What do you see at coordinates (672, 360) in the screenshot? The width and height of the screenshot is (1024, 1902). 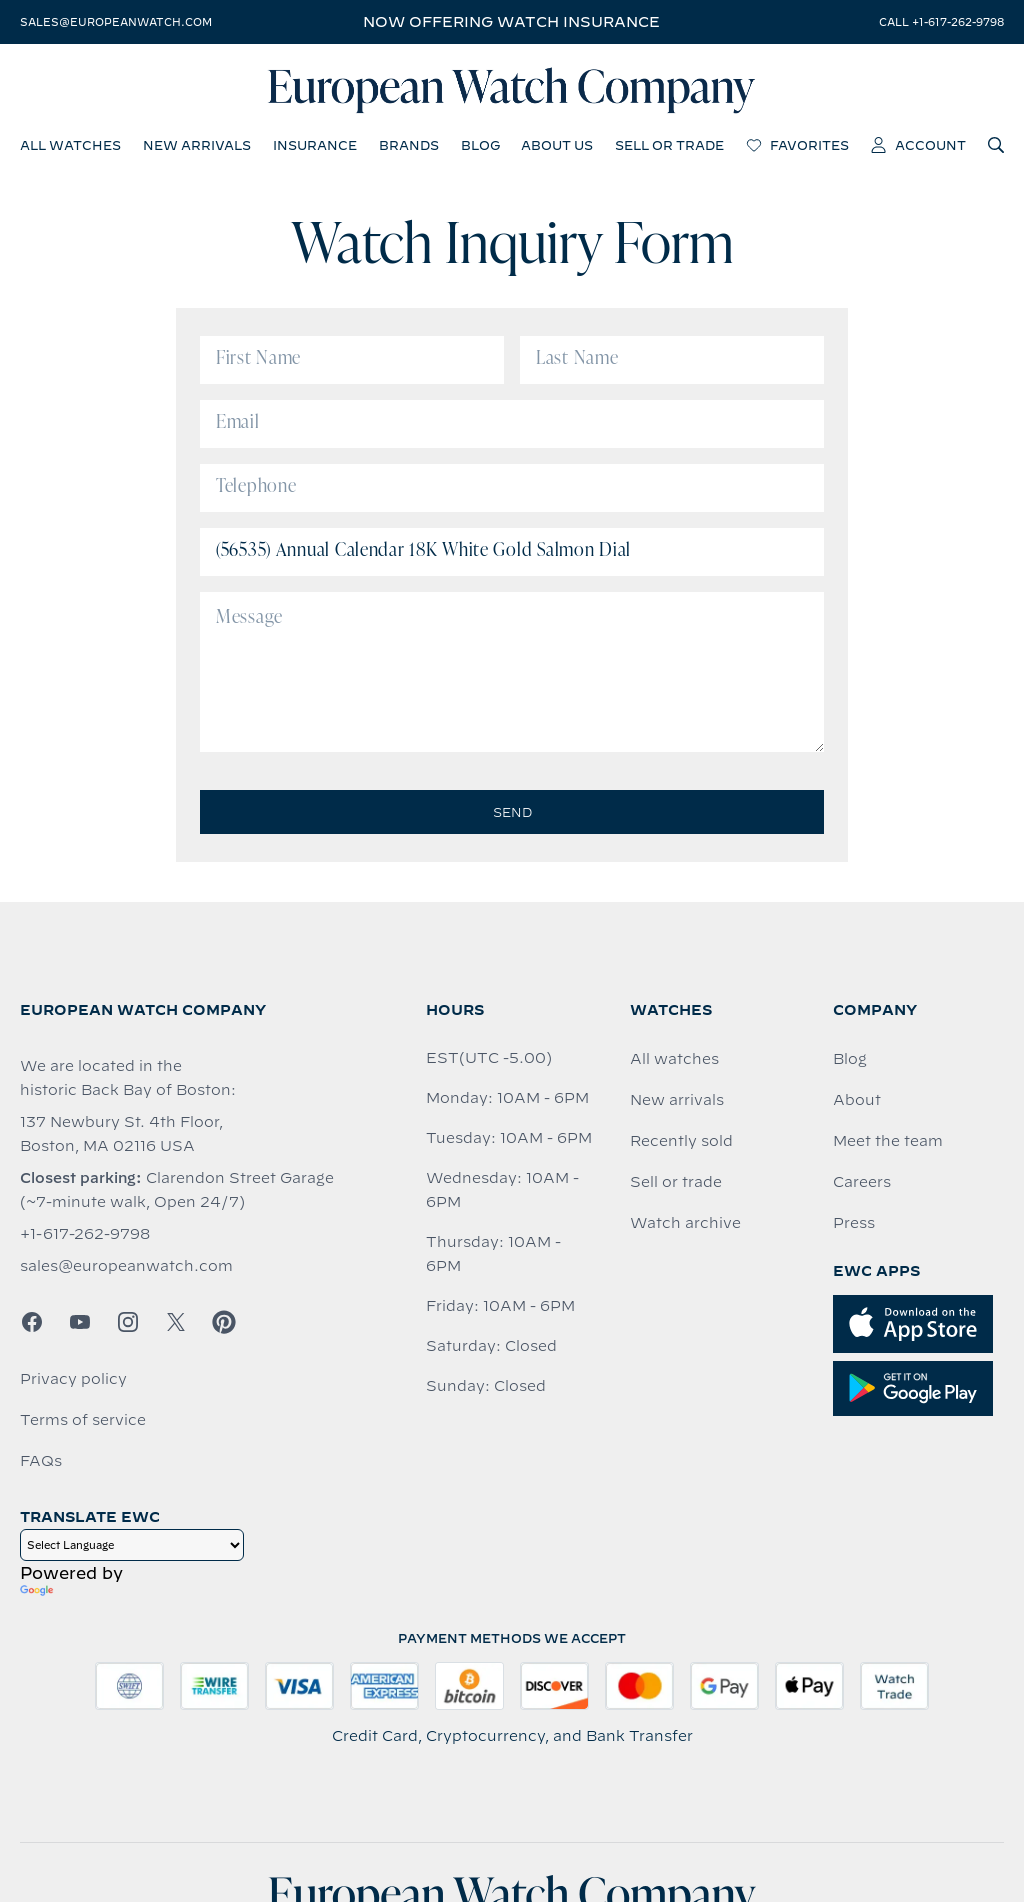 I see `[Last Name]` at bounding box center [672, 360].